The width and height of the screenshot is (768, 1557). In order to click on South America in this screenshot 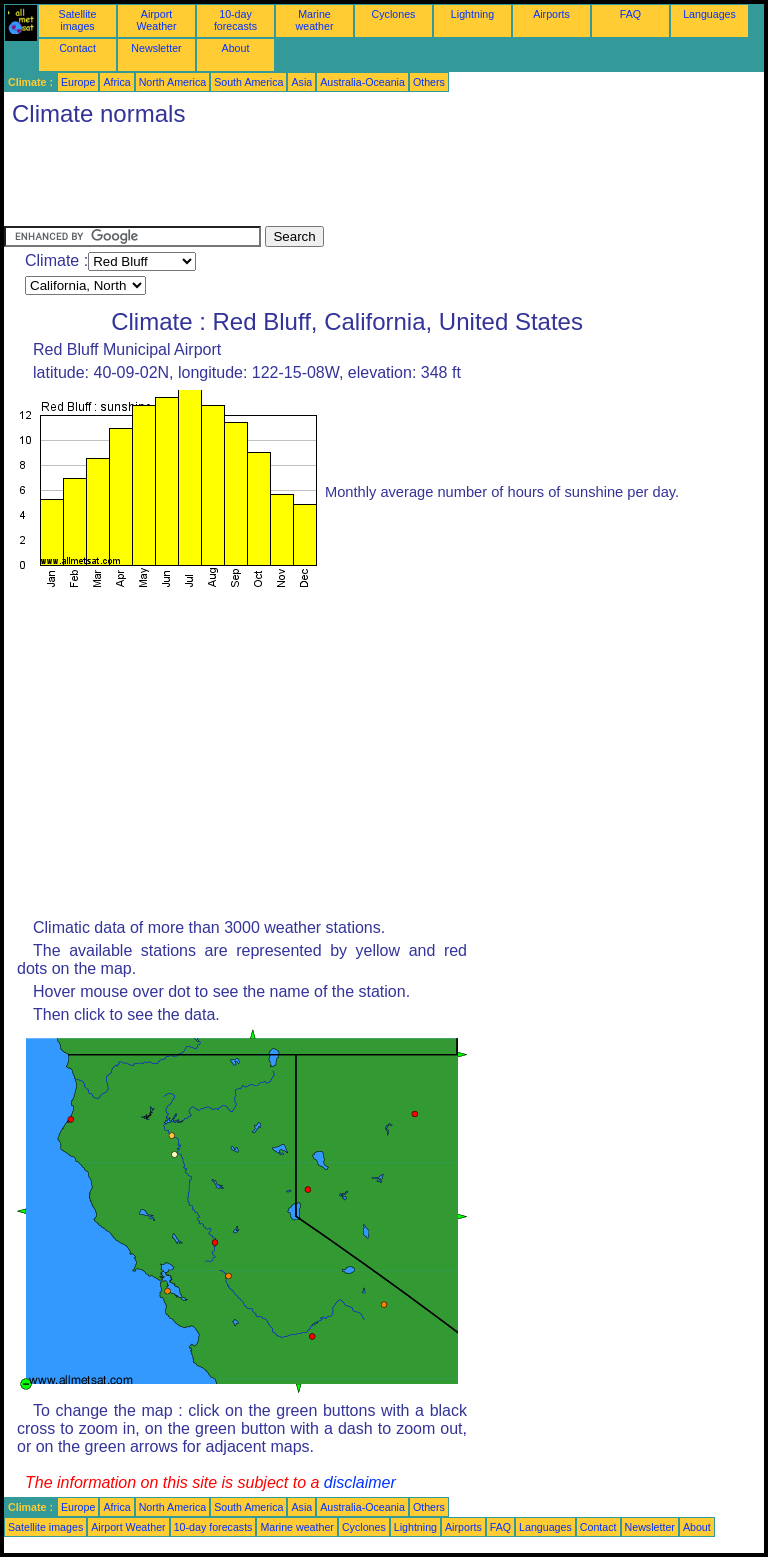, I will do `click(248, 82)`.